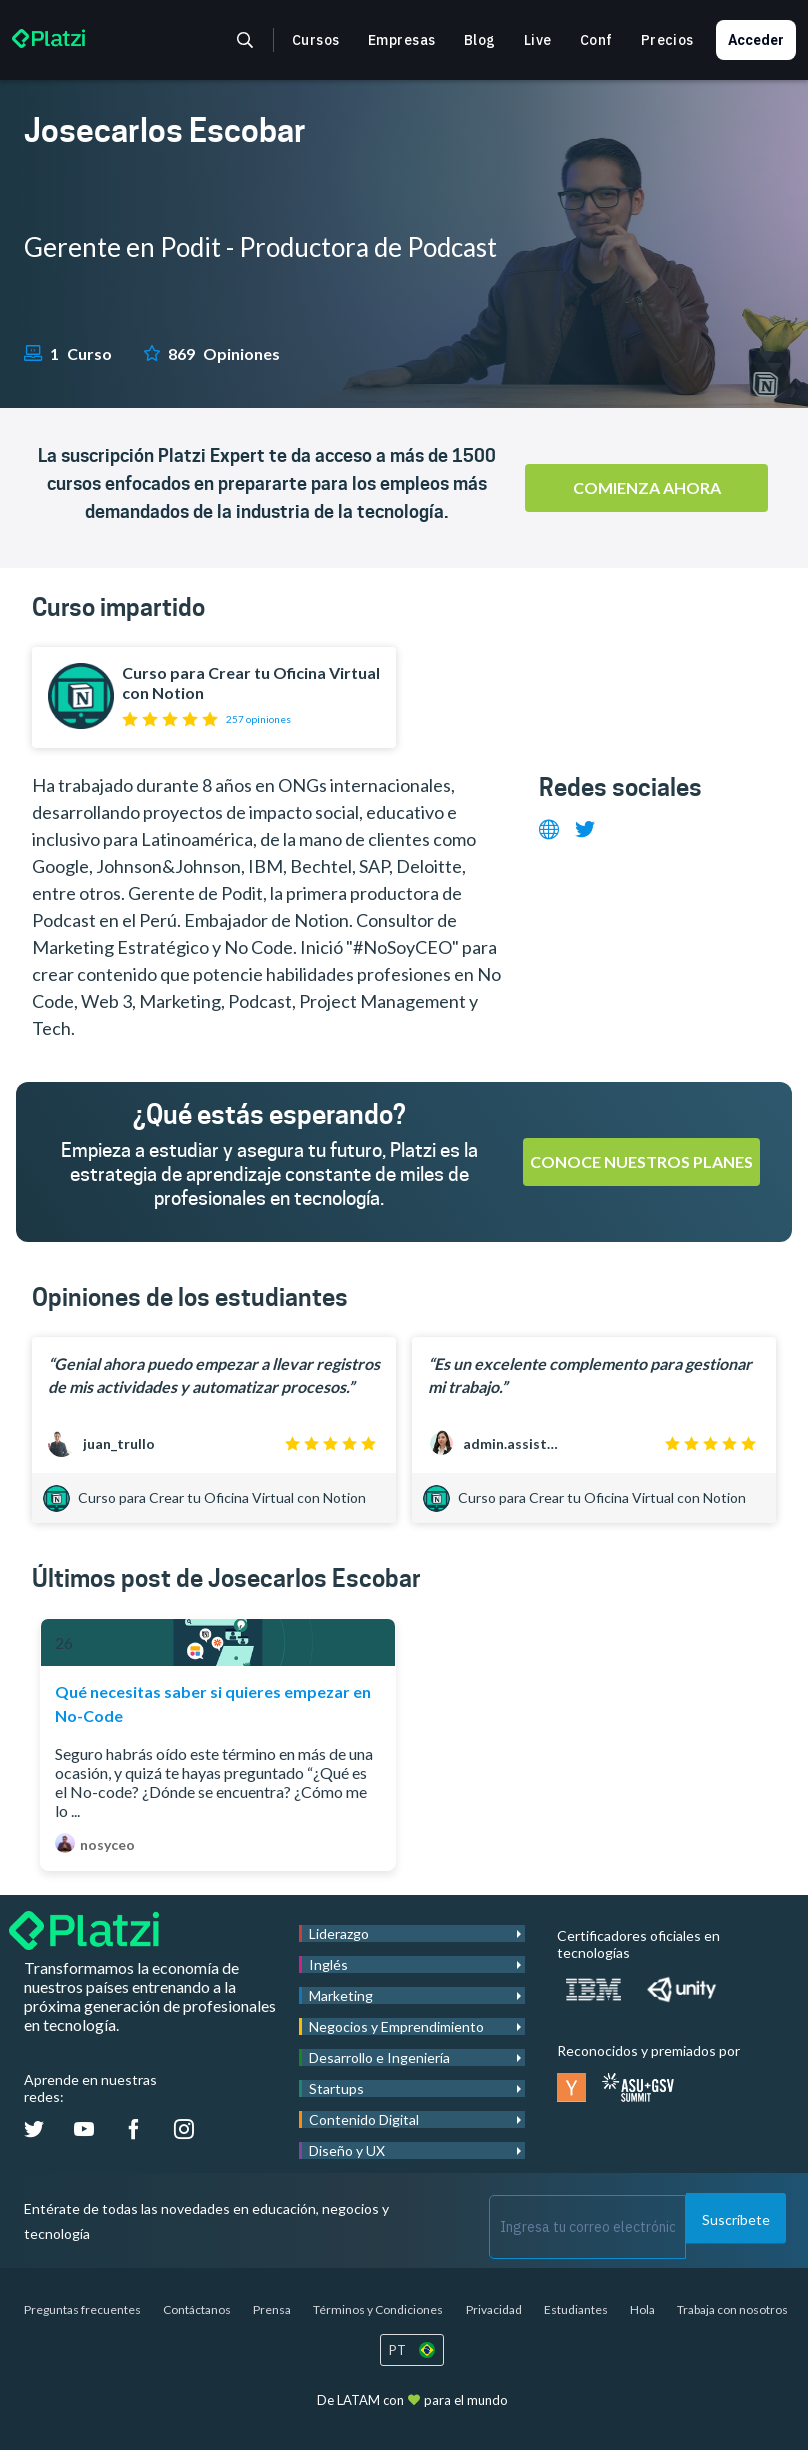  Describe the element at coordinates (347, 2150) in the screenshot. I see `Diseño y UX` at that location.